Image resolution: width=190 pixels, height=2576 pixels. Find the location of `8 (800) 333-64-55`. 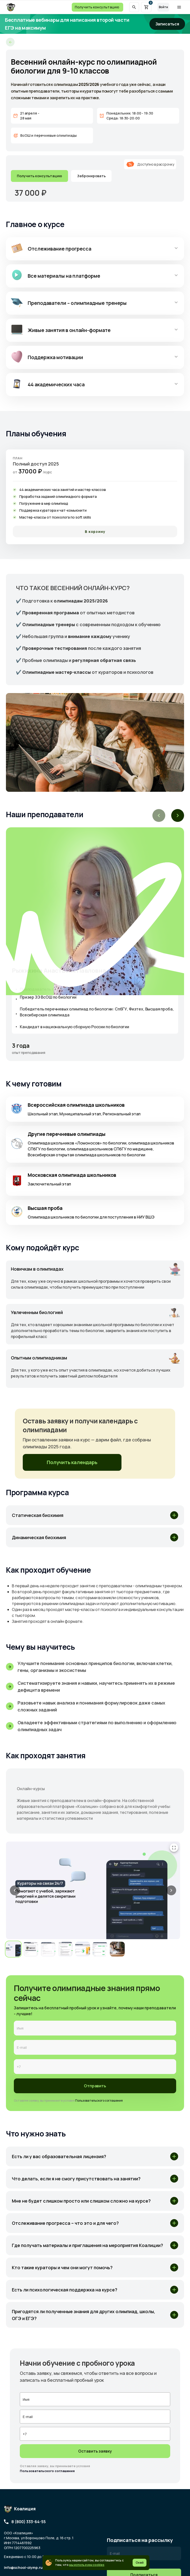

8 (800) 333-64-55 is located at coordinates (25, 2521).